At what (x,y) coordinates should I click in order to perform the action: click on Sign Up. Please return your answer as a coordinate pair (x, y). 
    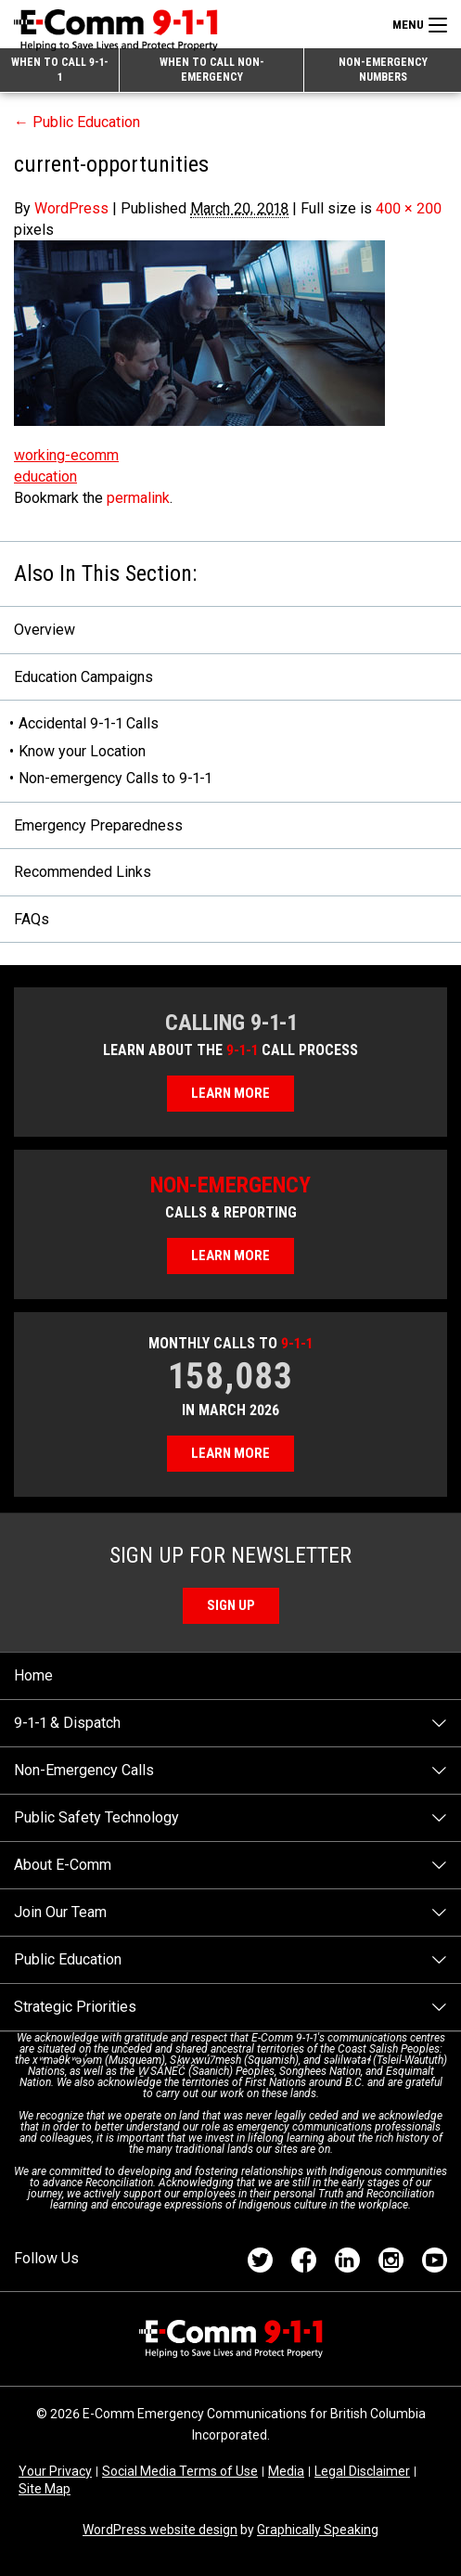
    Looking at the image, I should click on (231, 1605).